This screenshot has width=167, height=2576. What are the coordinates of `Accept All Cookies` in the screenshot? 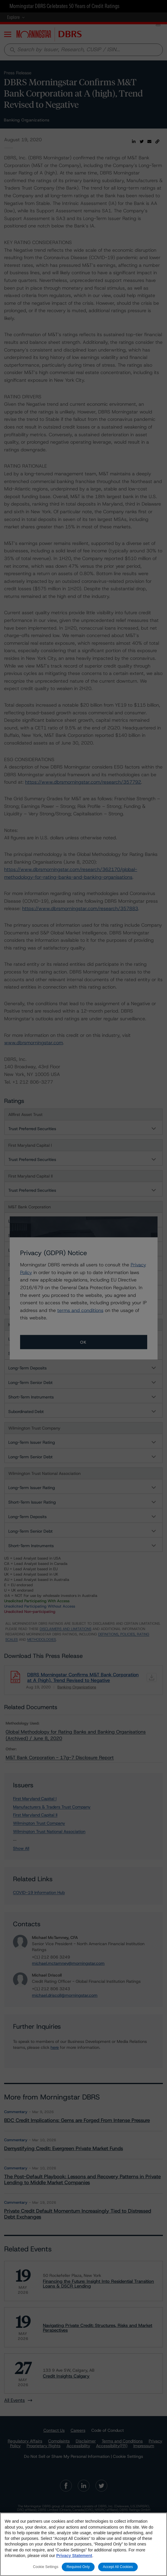 It's located at (118, 2567).